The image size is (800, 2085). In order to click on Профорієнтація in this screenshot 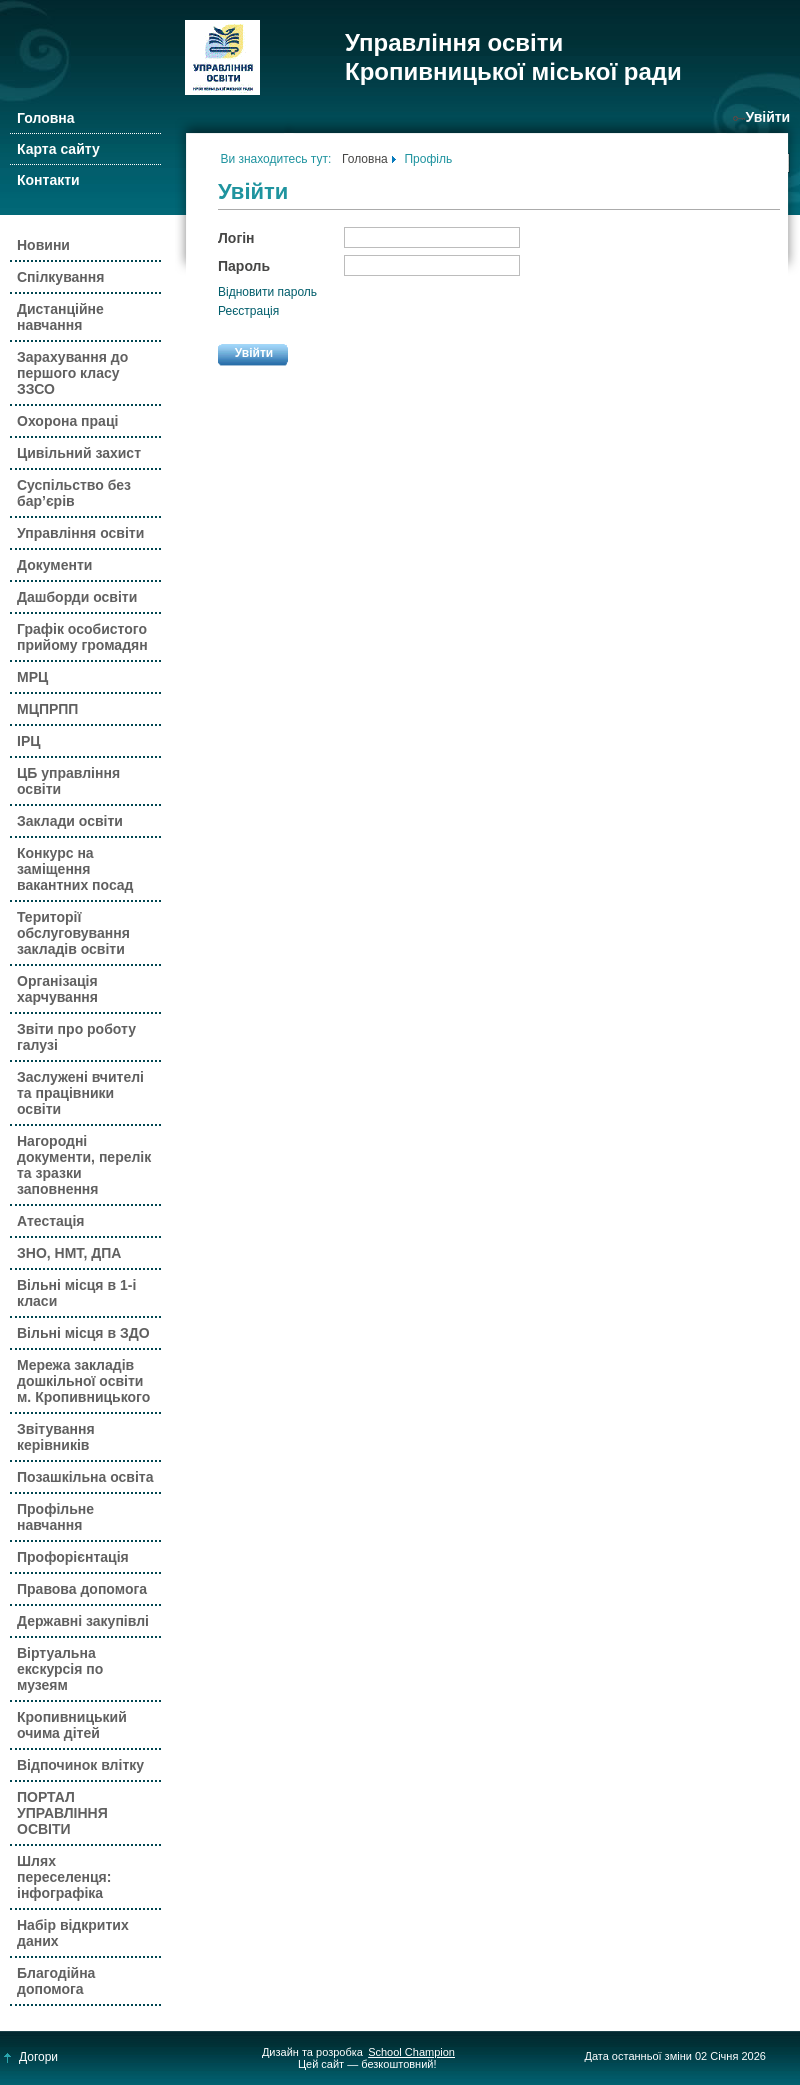, I will do `click(73, 1557)`.